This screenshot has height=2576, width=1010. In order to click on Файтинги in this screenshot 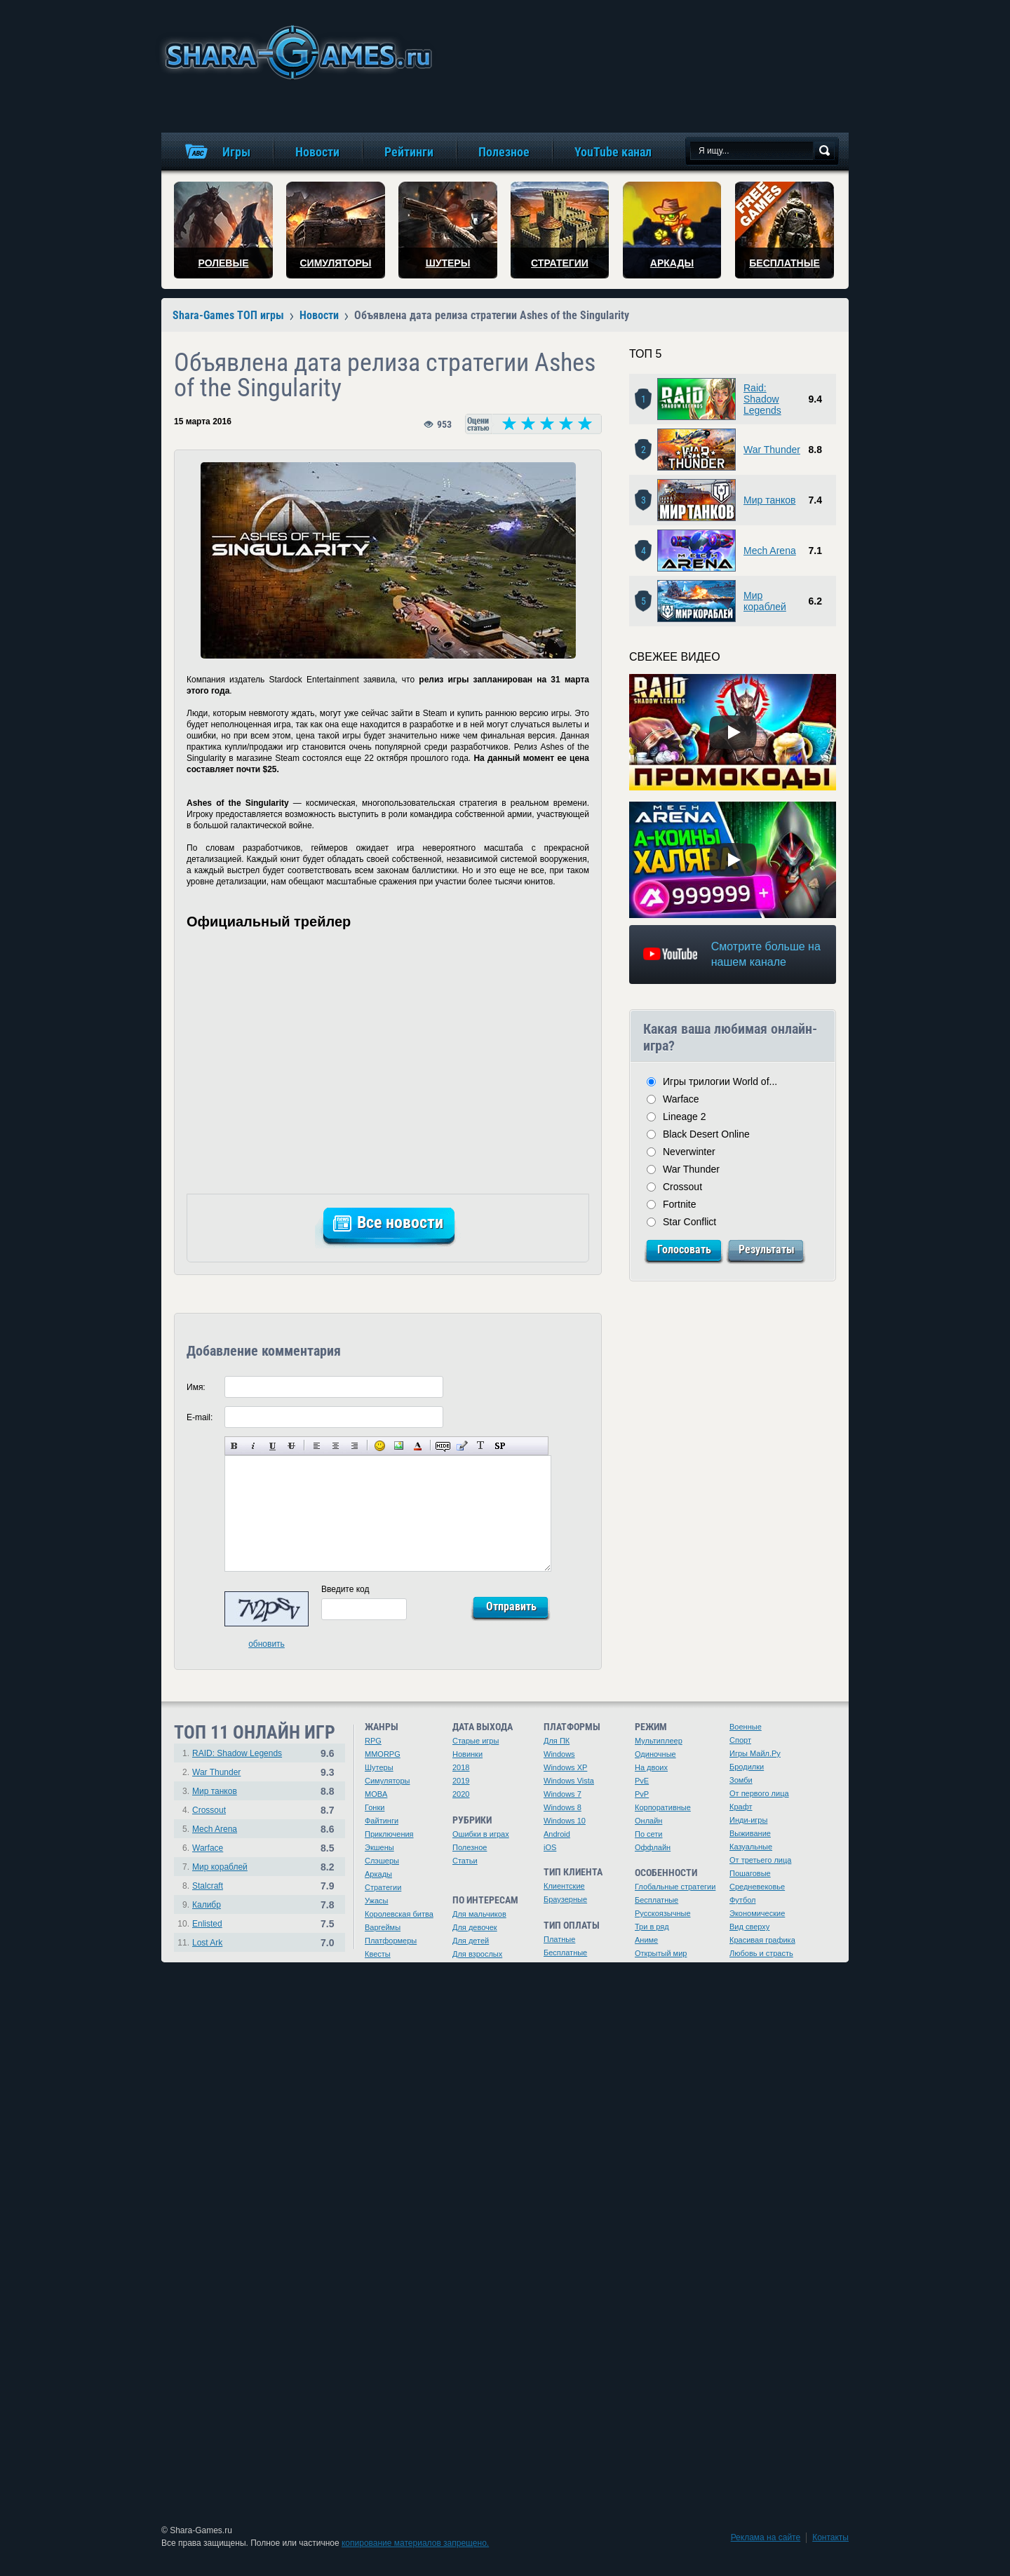, I will do `click(381, 1820)`.